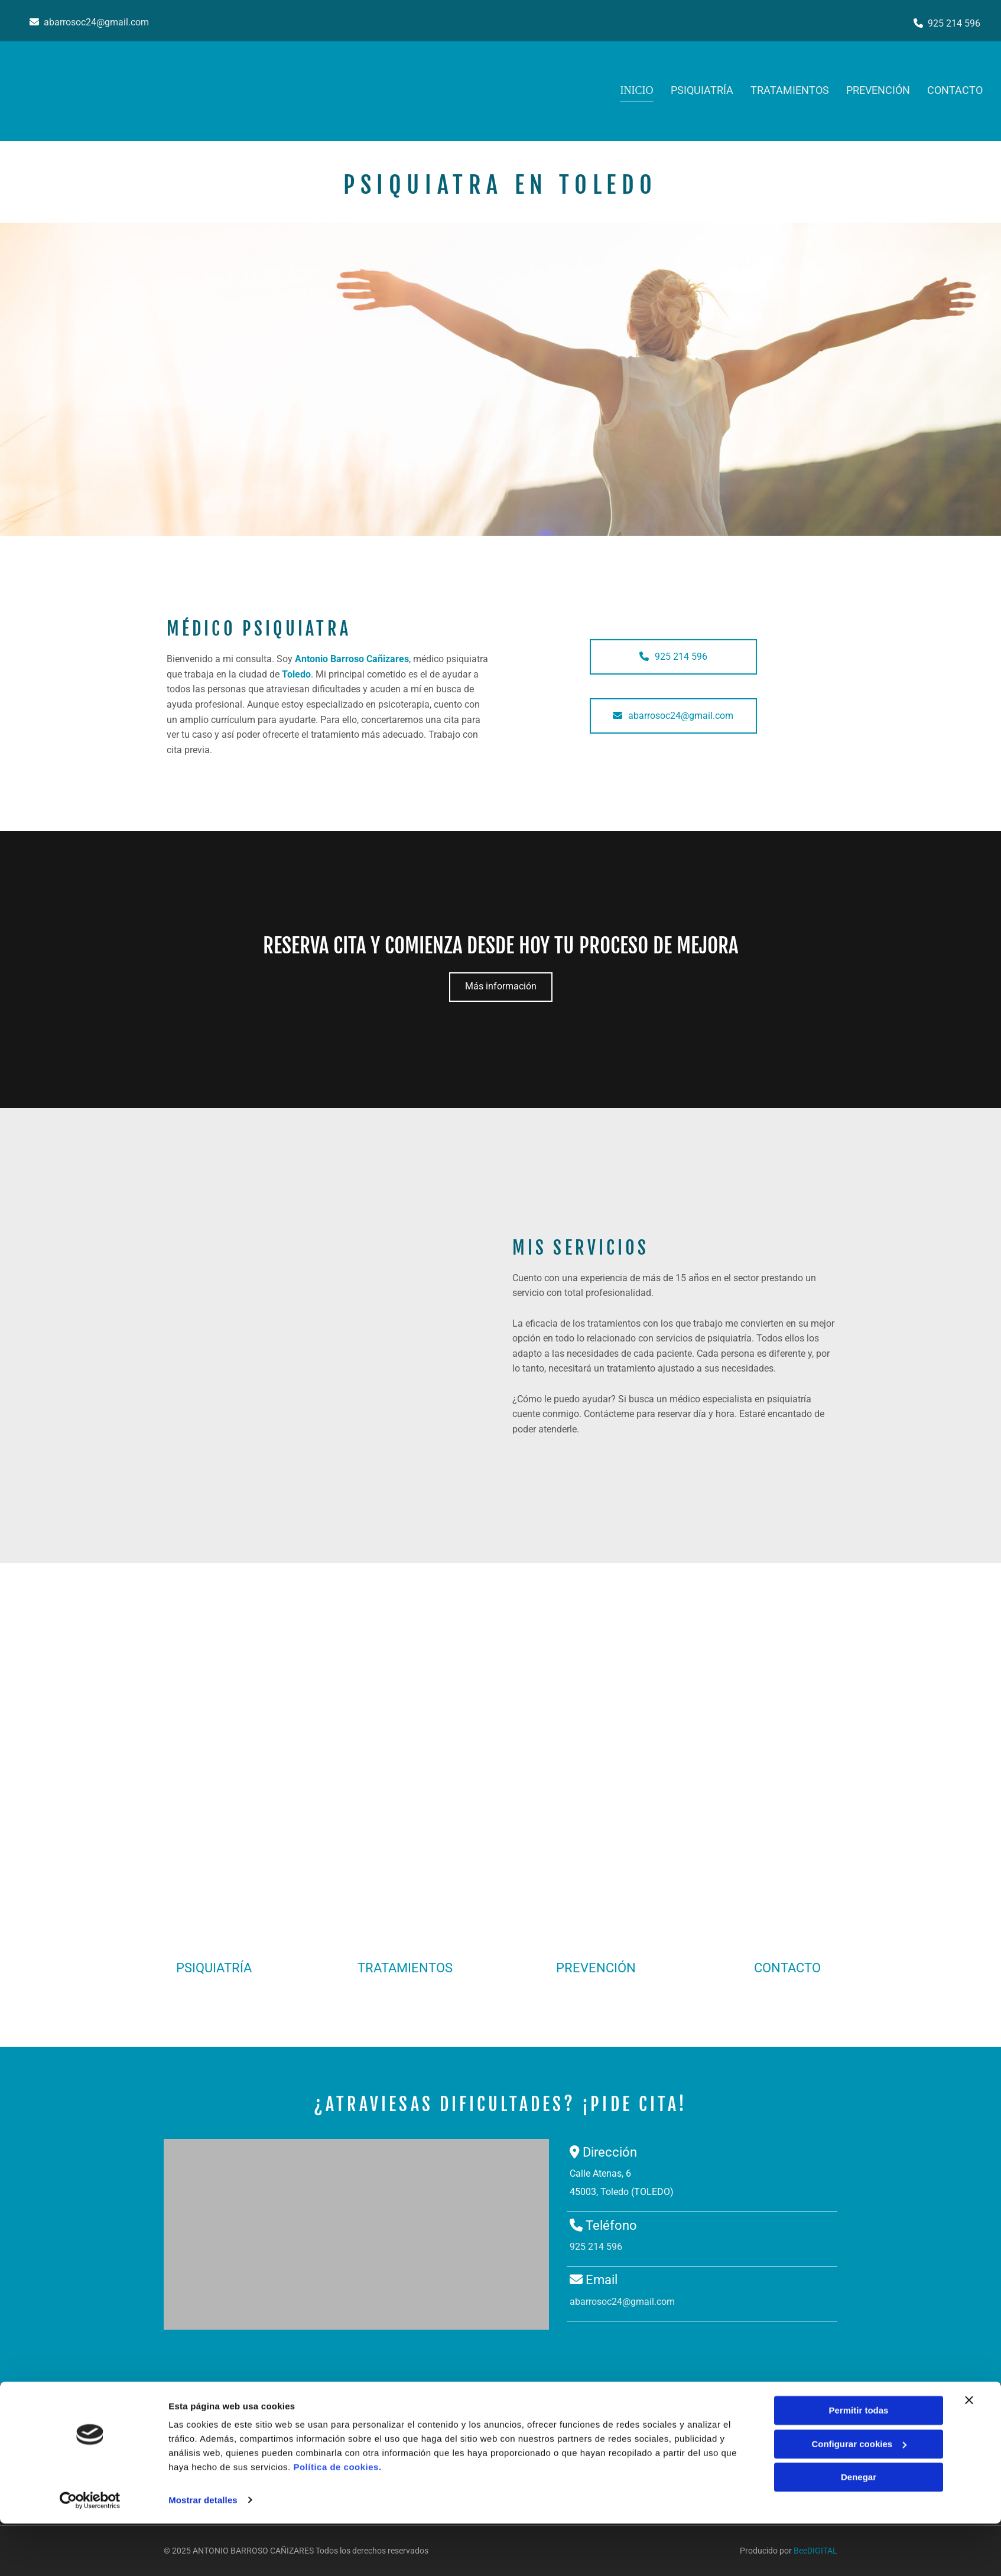 The height and width of the screenshot is (2576, 1001). Describe the element at coordinates (352, 659) in the screenshot. I see `Antonio Barroso Cañizares` at that location.